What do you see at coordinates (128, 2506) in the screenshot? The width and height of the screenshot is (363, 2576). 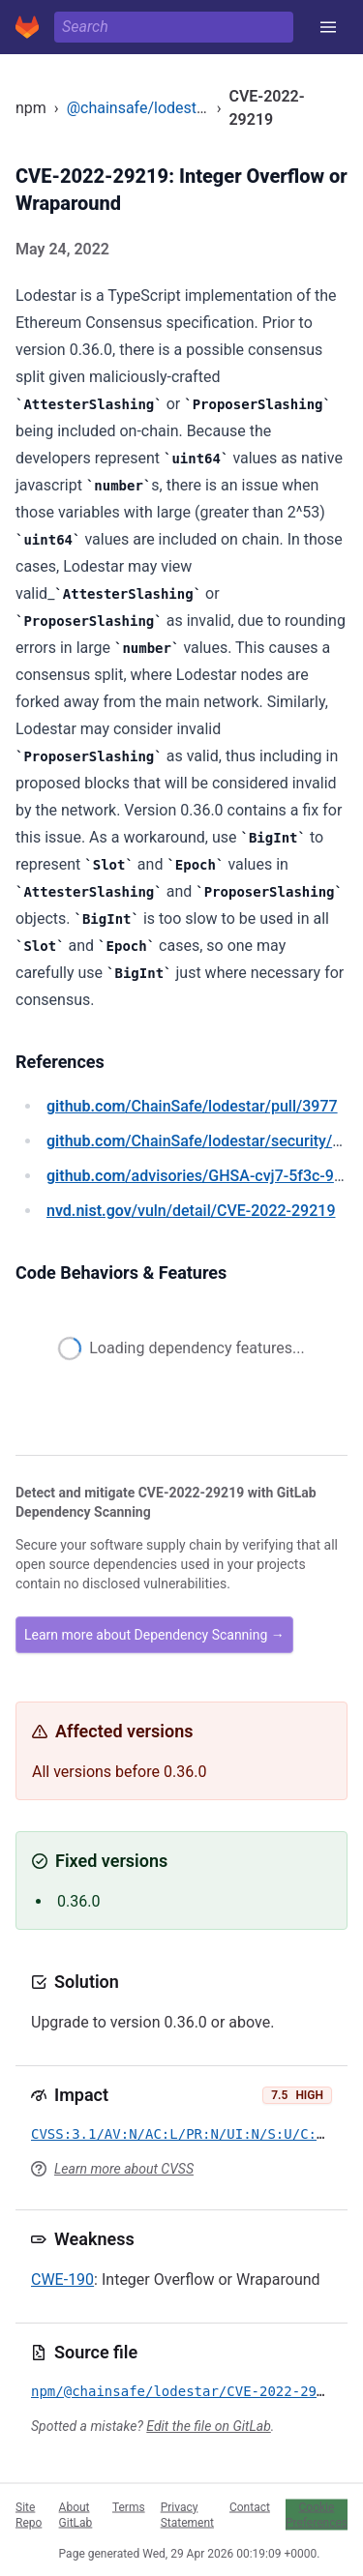 I see `Terms` at bounding box center [128, 2506].